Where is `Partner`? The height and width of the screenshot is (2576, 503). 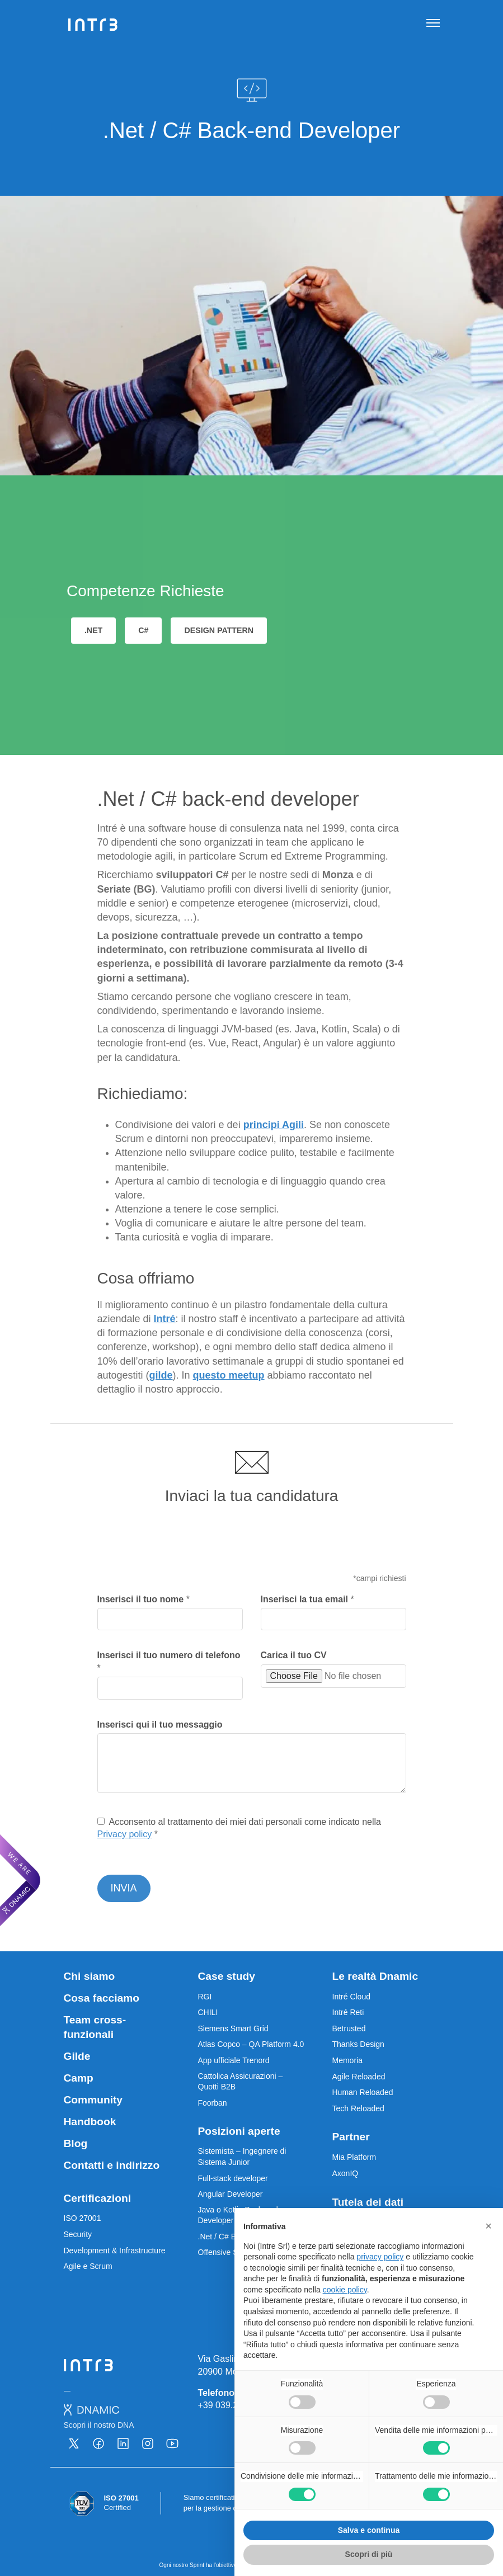
Partner is located at coordinates (351, 2137).